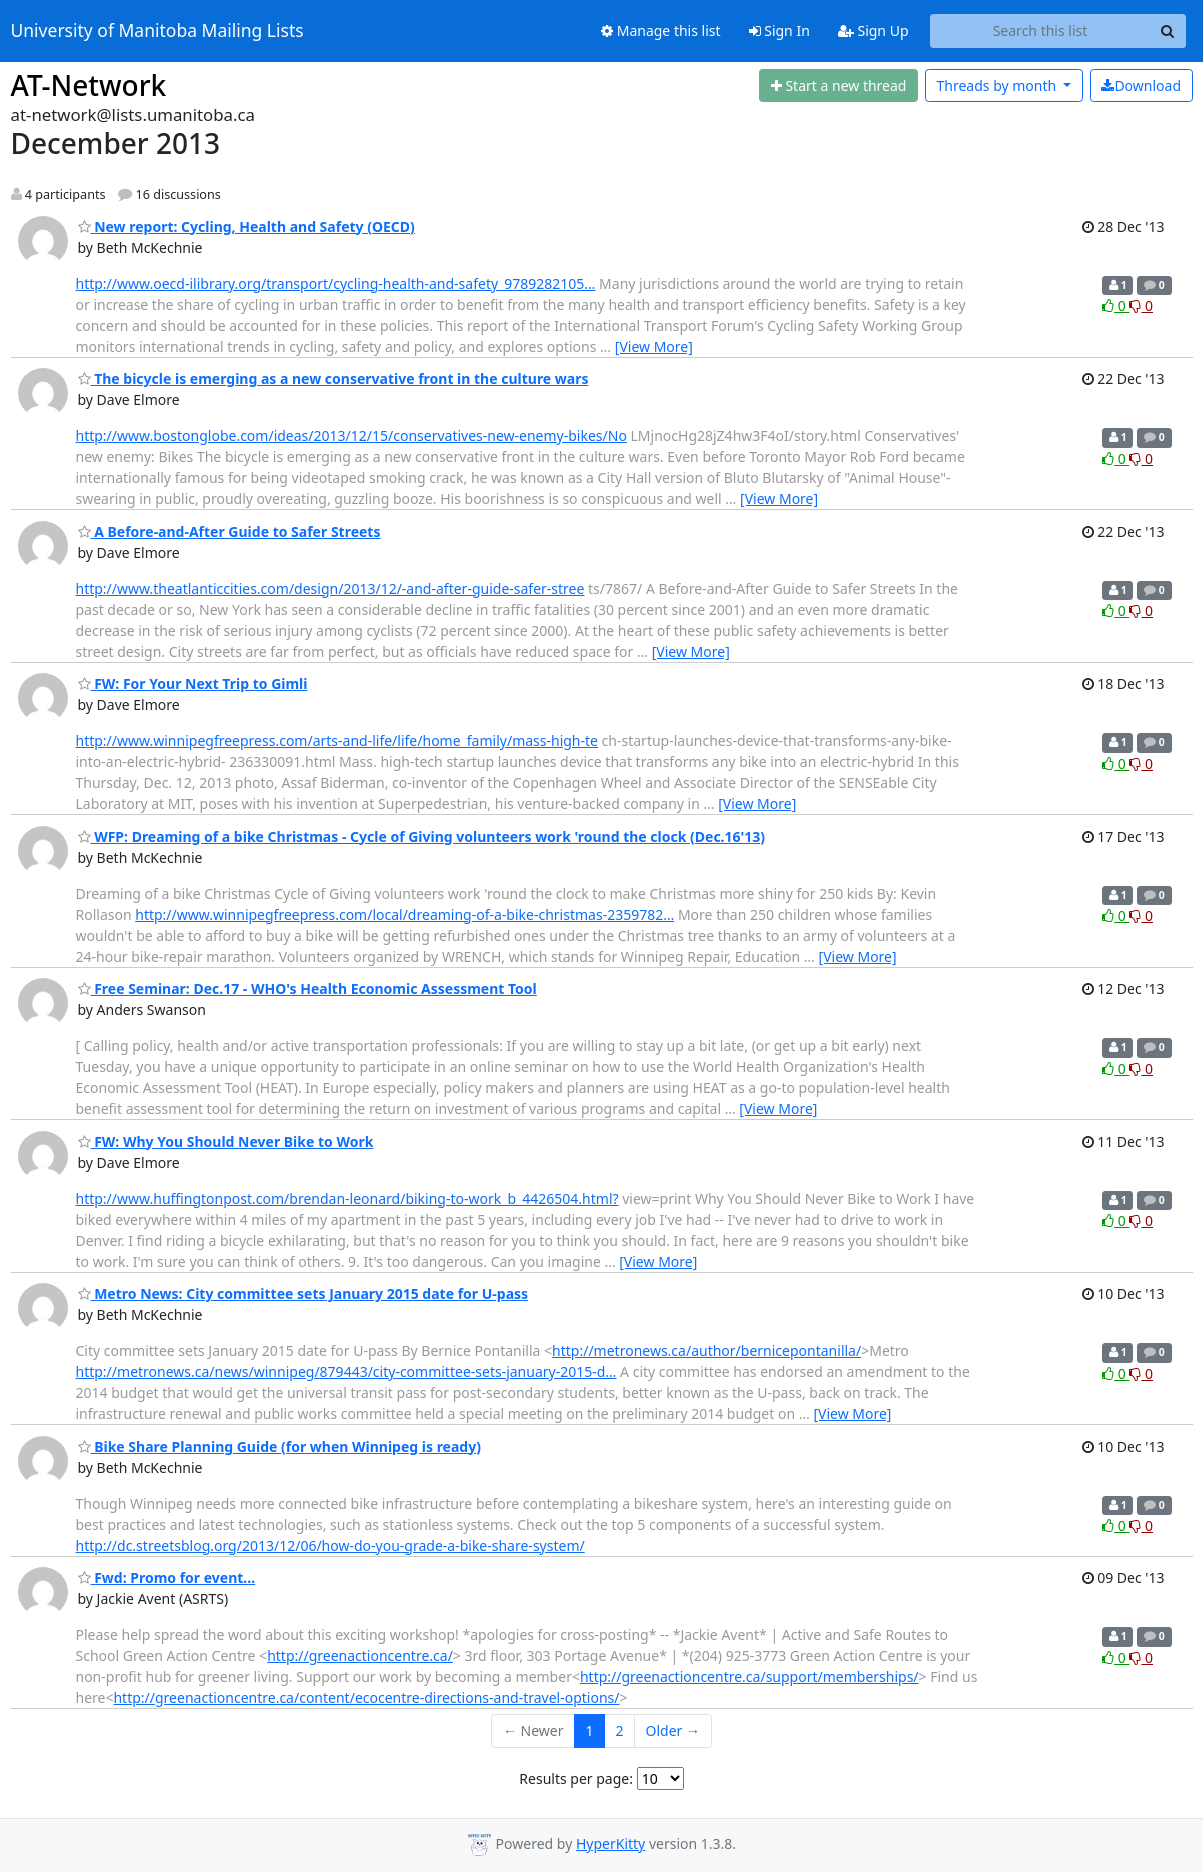 The height and width of the screenshot is (1872, 1203). Describe the element at coordinates (279, 1446) in the screenshot. I see `Bike Share Planning Guide (for when Winnipeg is ready)` at that location.